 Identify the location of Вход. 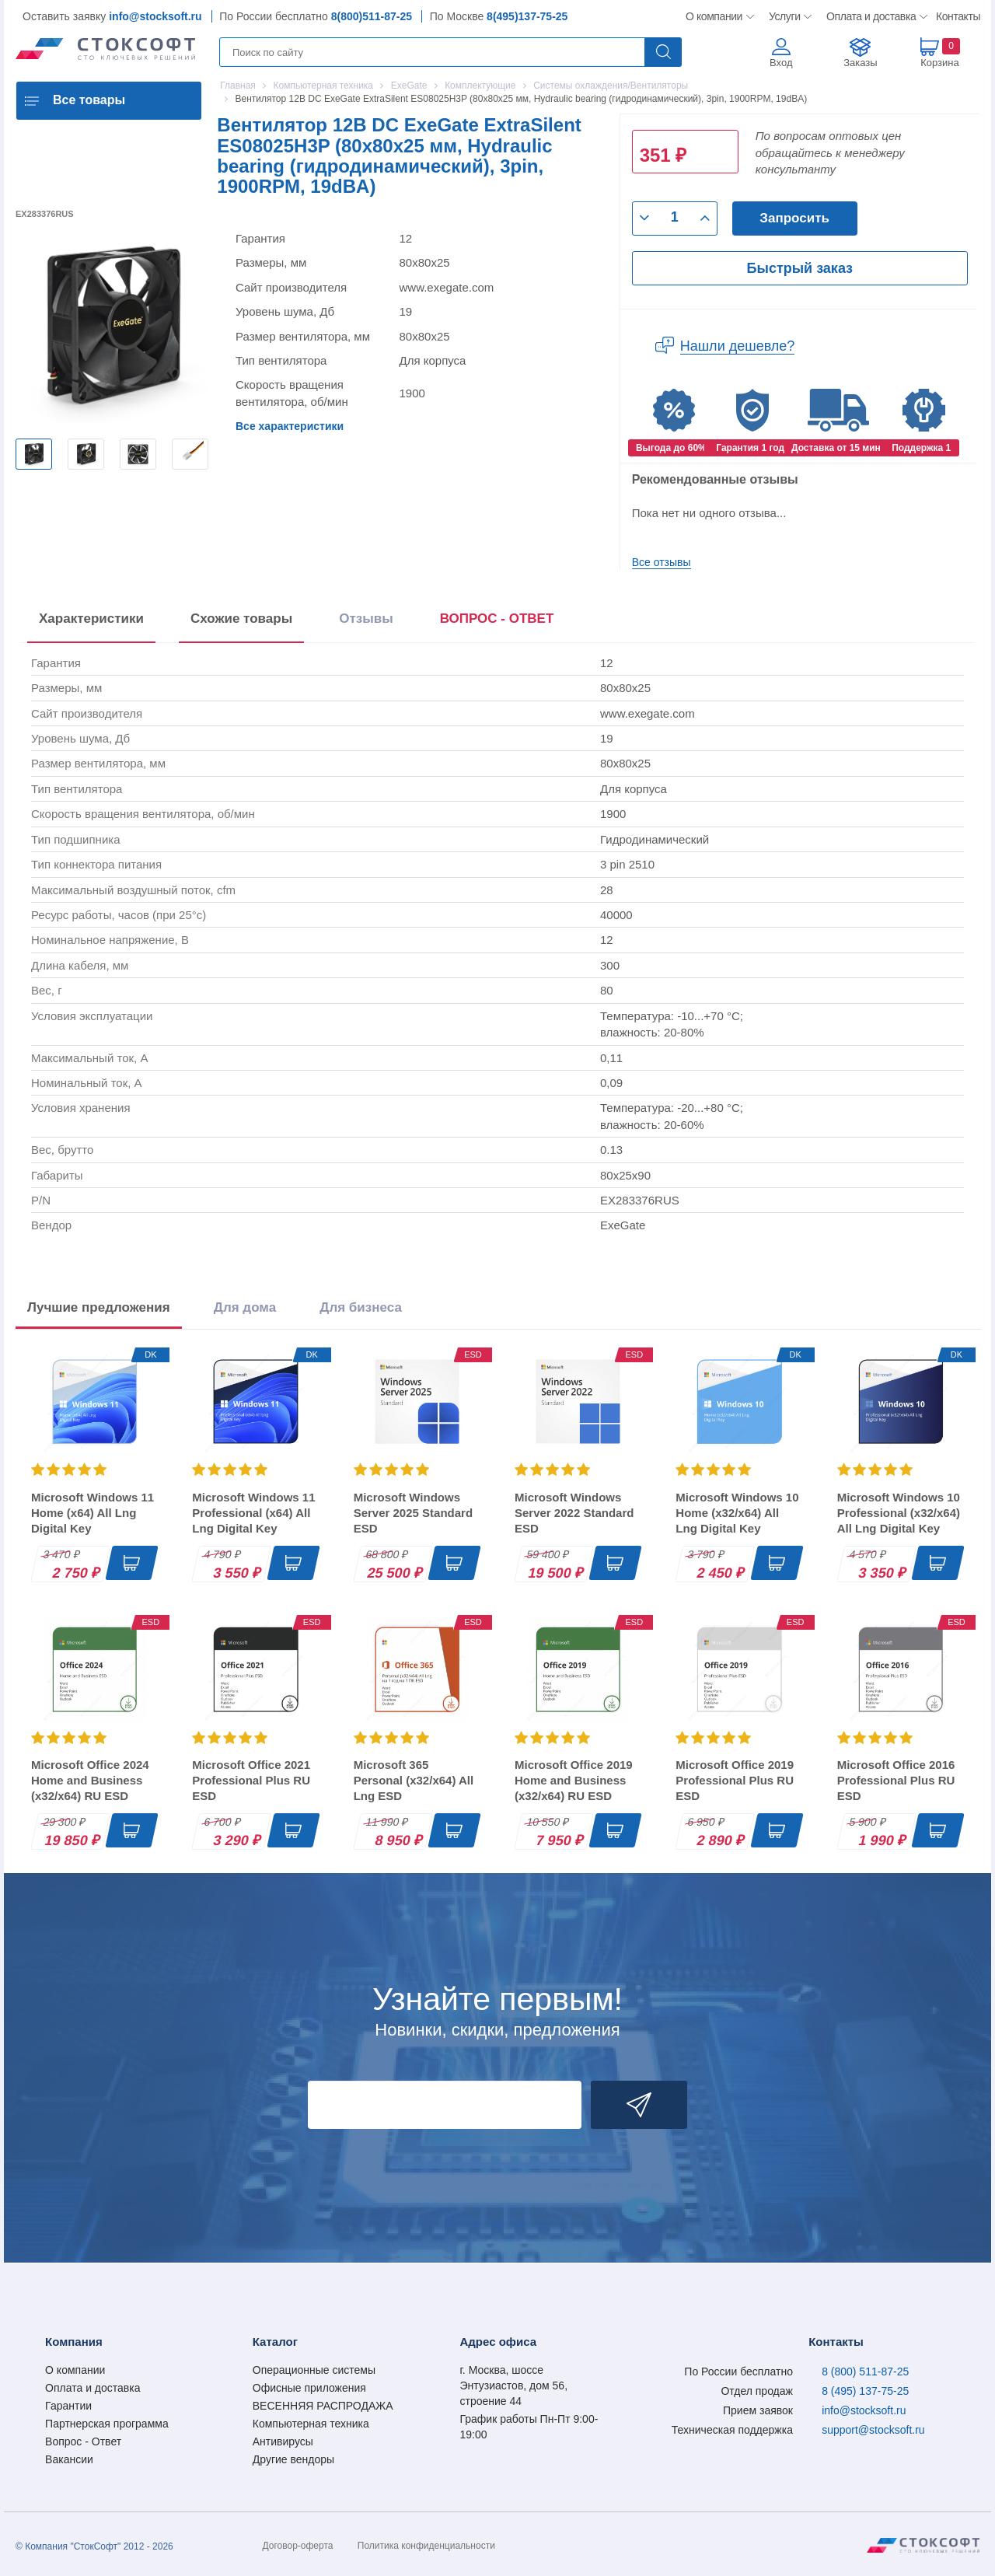
(781, 62).